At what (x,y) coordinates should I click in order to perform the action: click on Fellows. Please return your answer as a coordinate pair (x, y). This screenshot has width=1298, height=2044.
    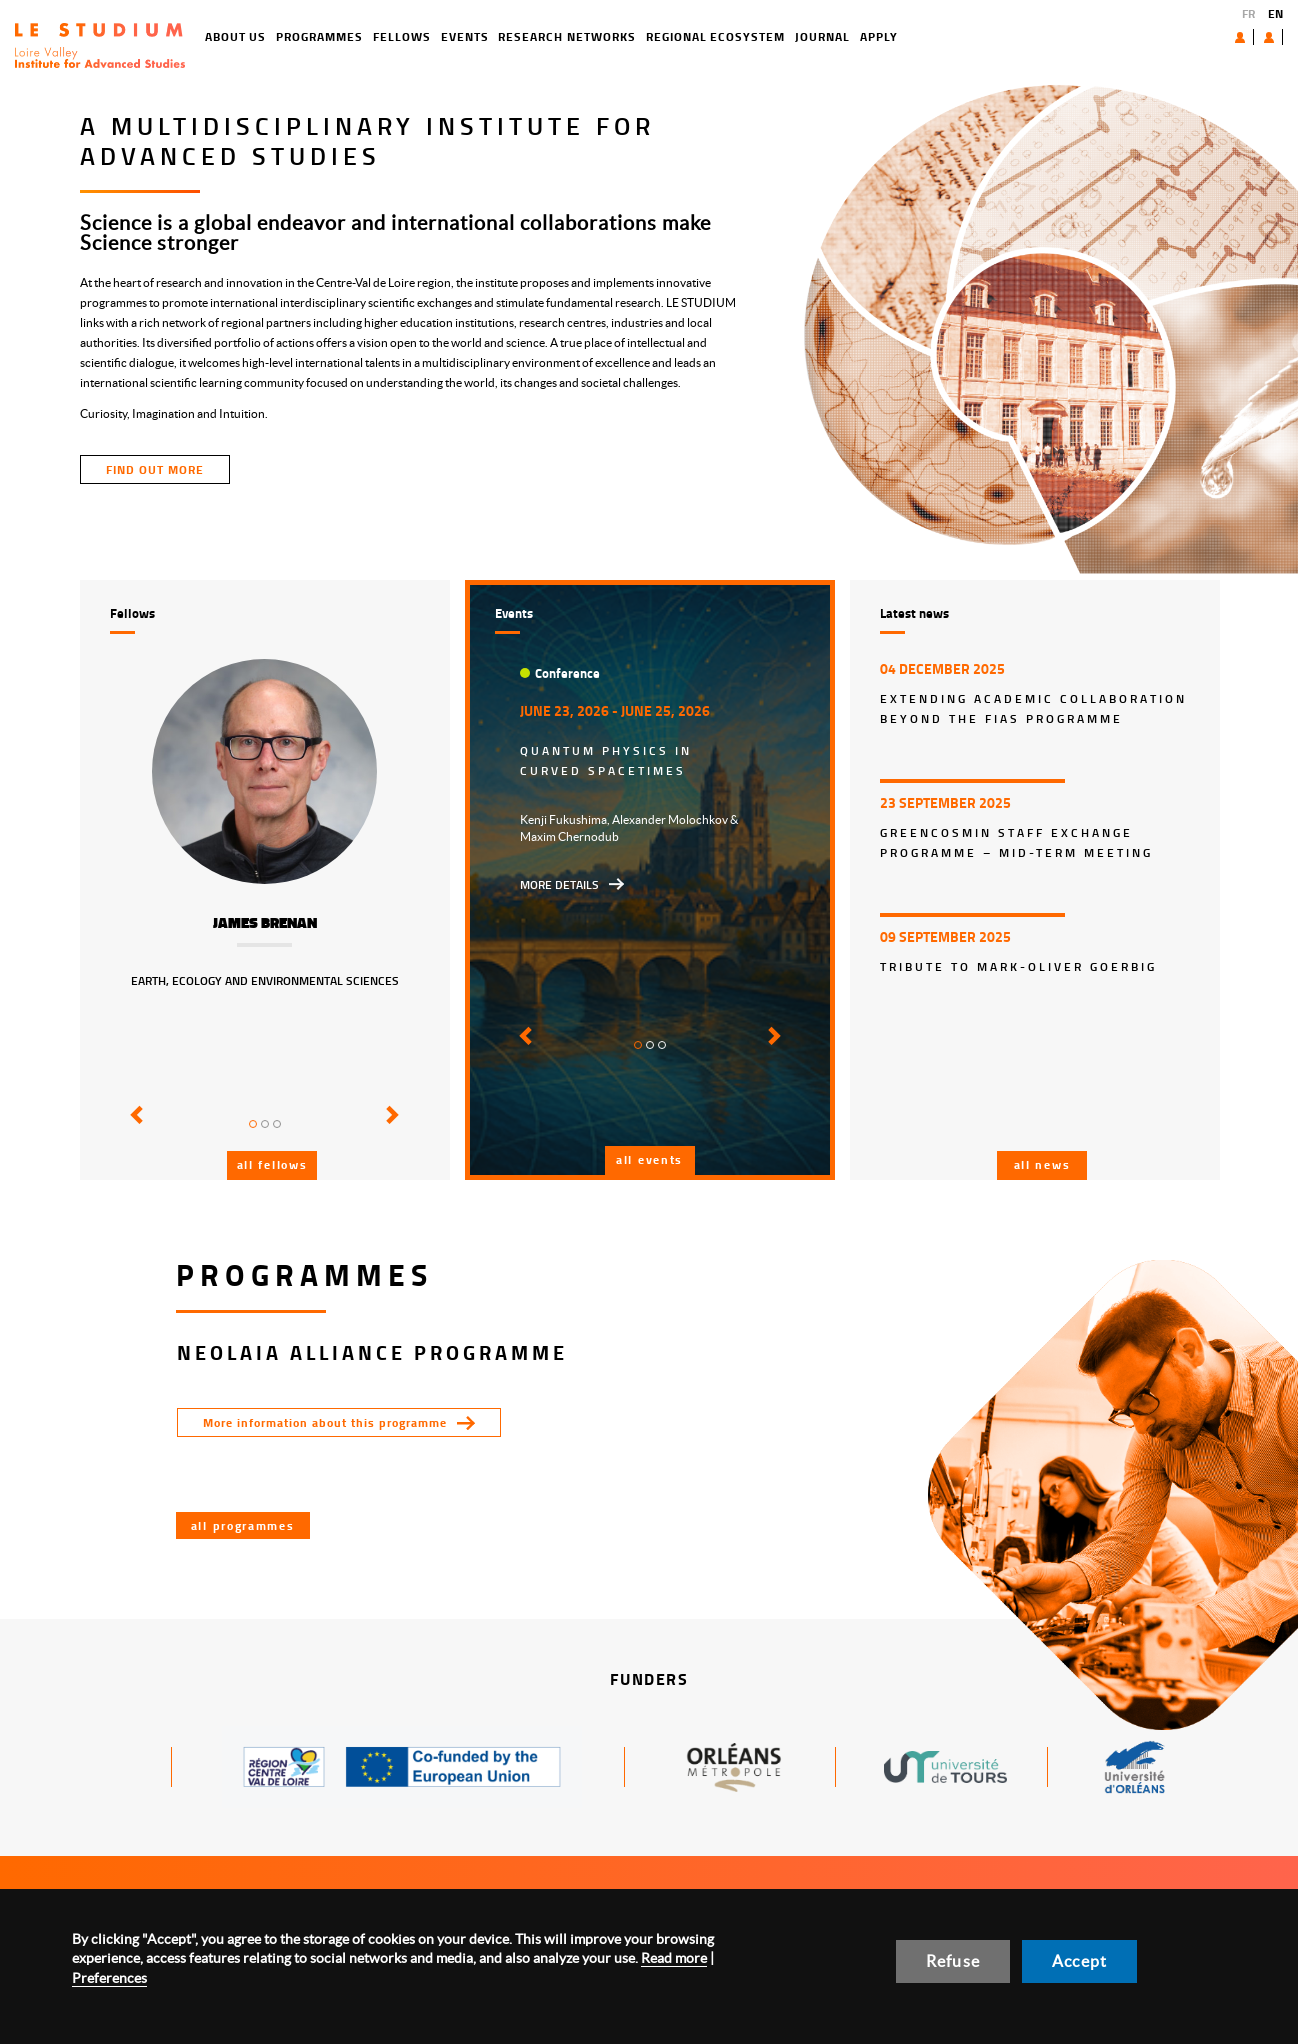
    Looking at the image, I should click on (330, 36).